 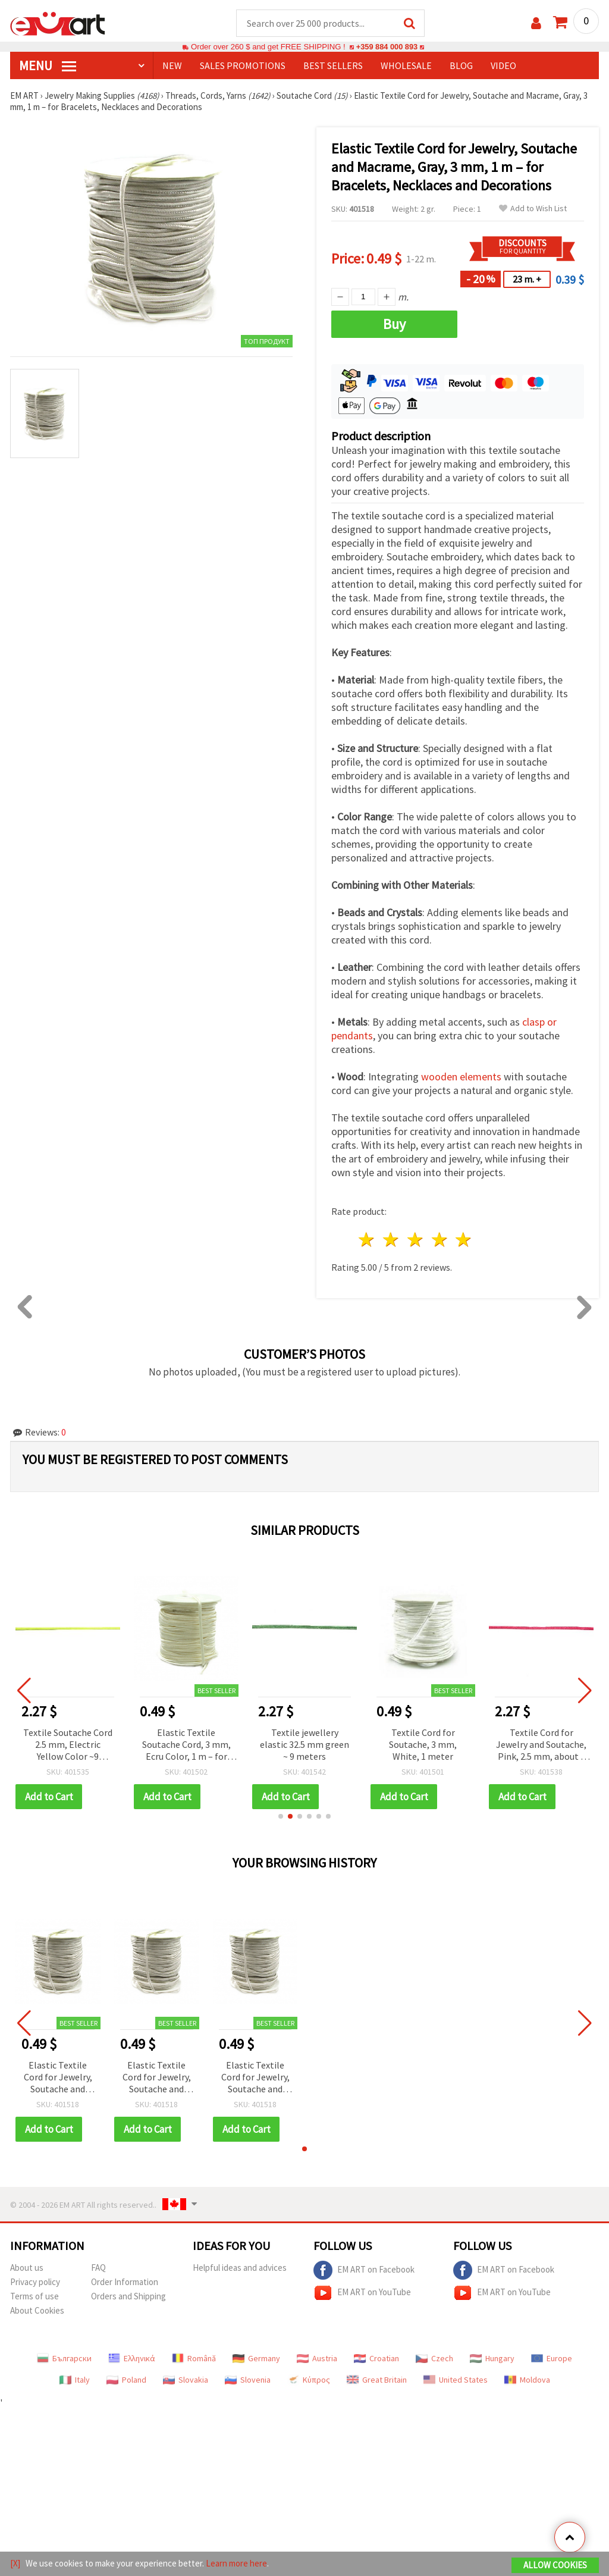 What do you see at coordinates (128, 2296) in the screenshot?
I see `Orders and Shipping` at bounding box center [128, 2296].